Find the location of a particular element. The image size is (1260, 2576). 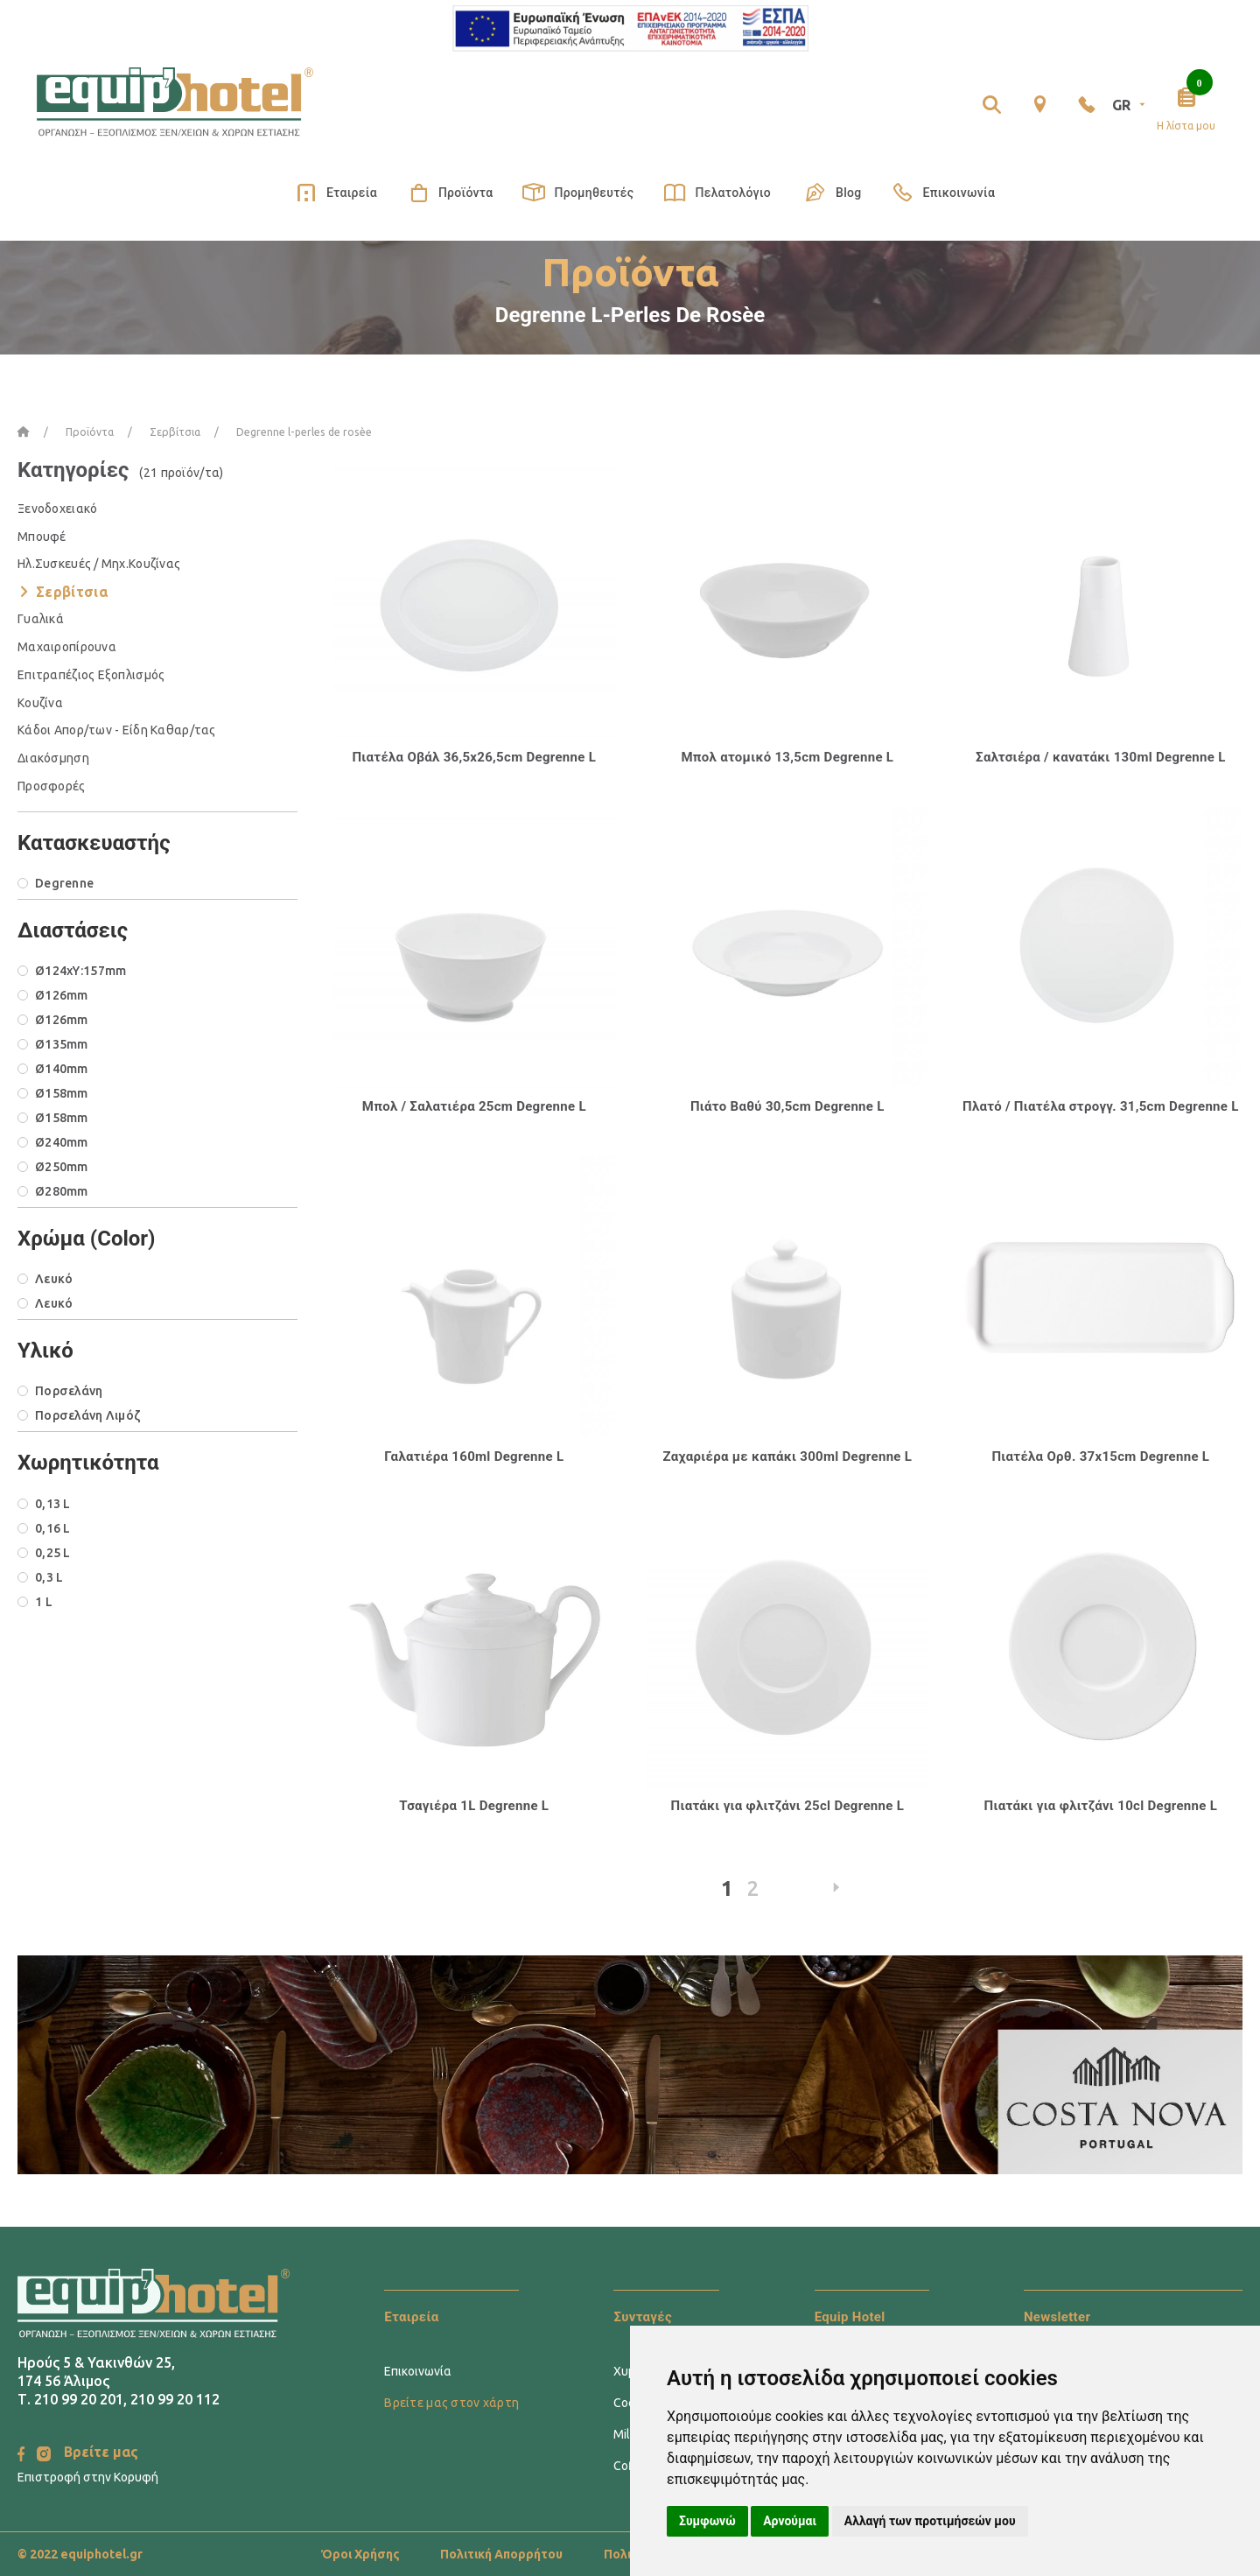

210 99 20 112 is located at coordinates (175, 2399).